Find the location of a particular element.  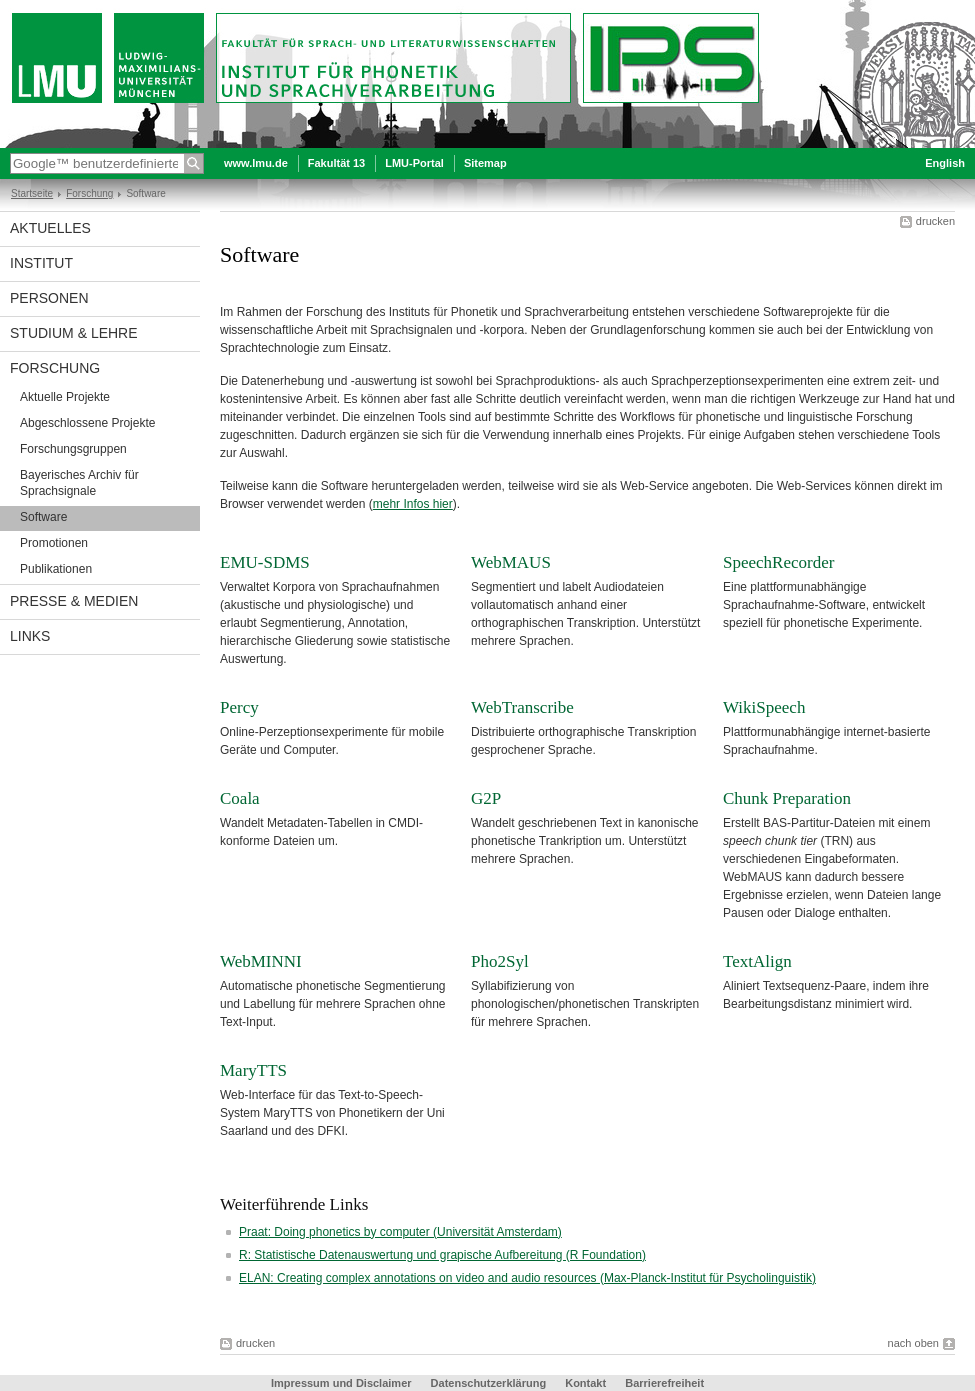

Institut is located at coordinates (41, 263).